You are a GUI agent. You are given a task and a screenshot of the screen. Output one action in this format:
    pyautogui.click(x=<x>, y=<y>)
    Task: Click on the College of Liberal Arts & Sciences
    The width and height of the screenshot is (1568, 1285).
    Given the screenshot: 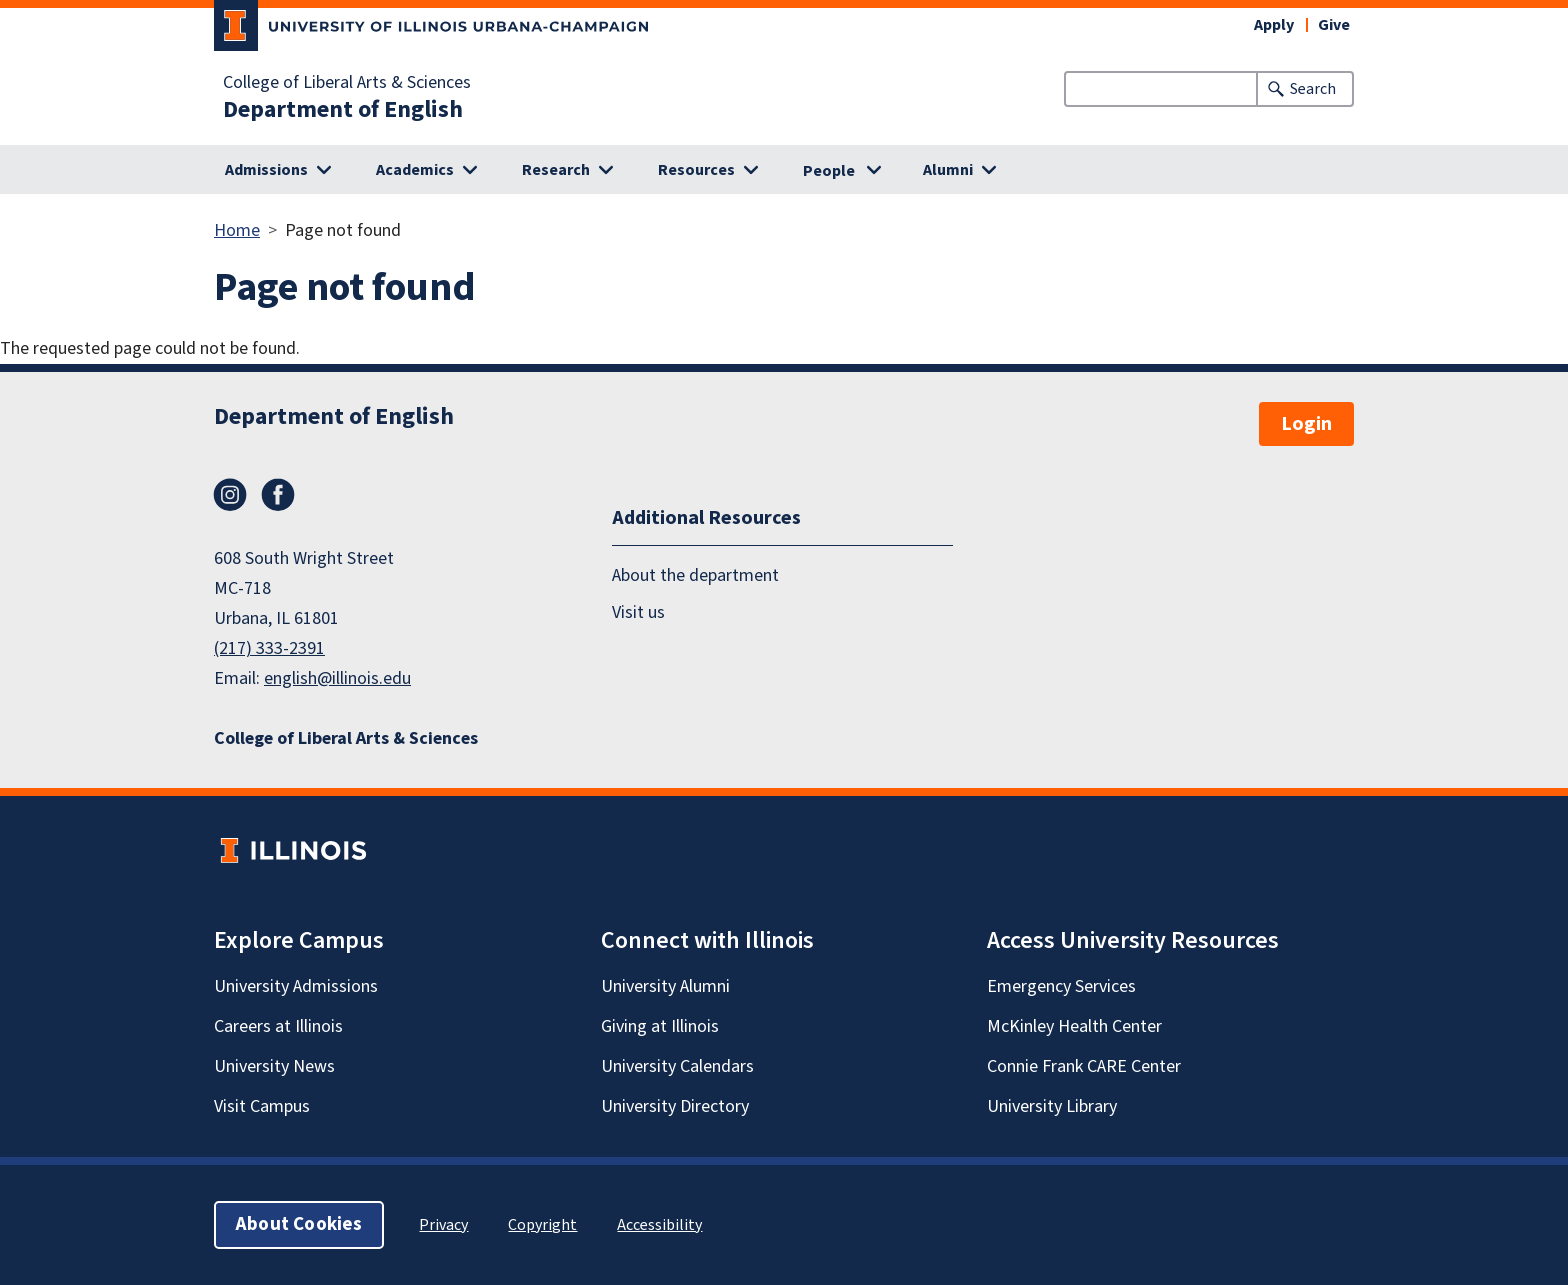 What is the action you would take?
    pyautogui.click(x=347, y=83)
    